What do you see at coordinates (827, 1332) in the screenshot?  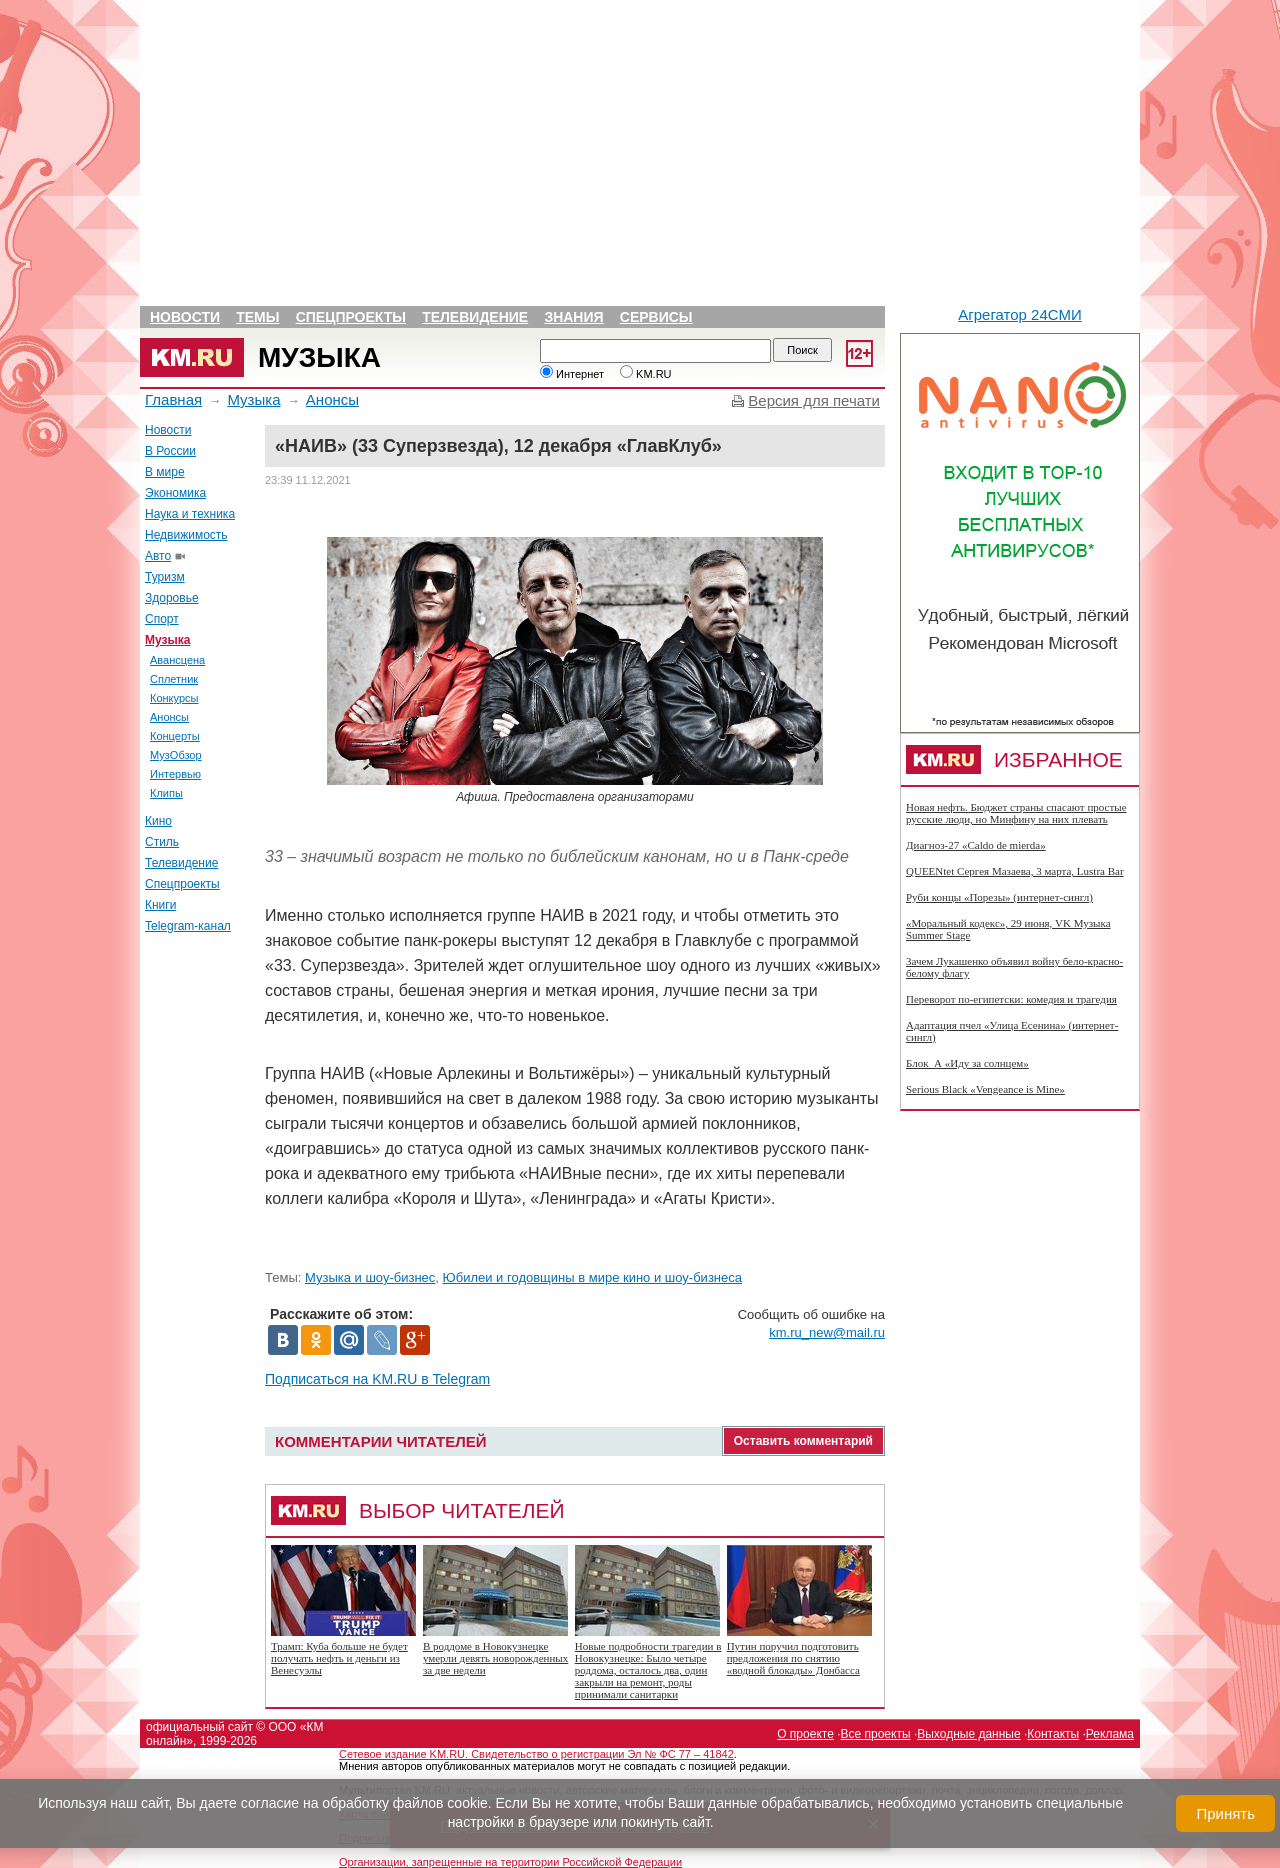 I see `km.ru_new@mail.ru` at bounding box center [827, 1332].